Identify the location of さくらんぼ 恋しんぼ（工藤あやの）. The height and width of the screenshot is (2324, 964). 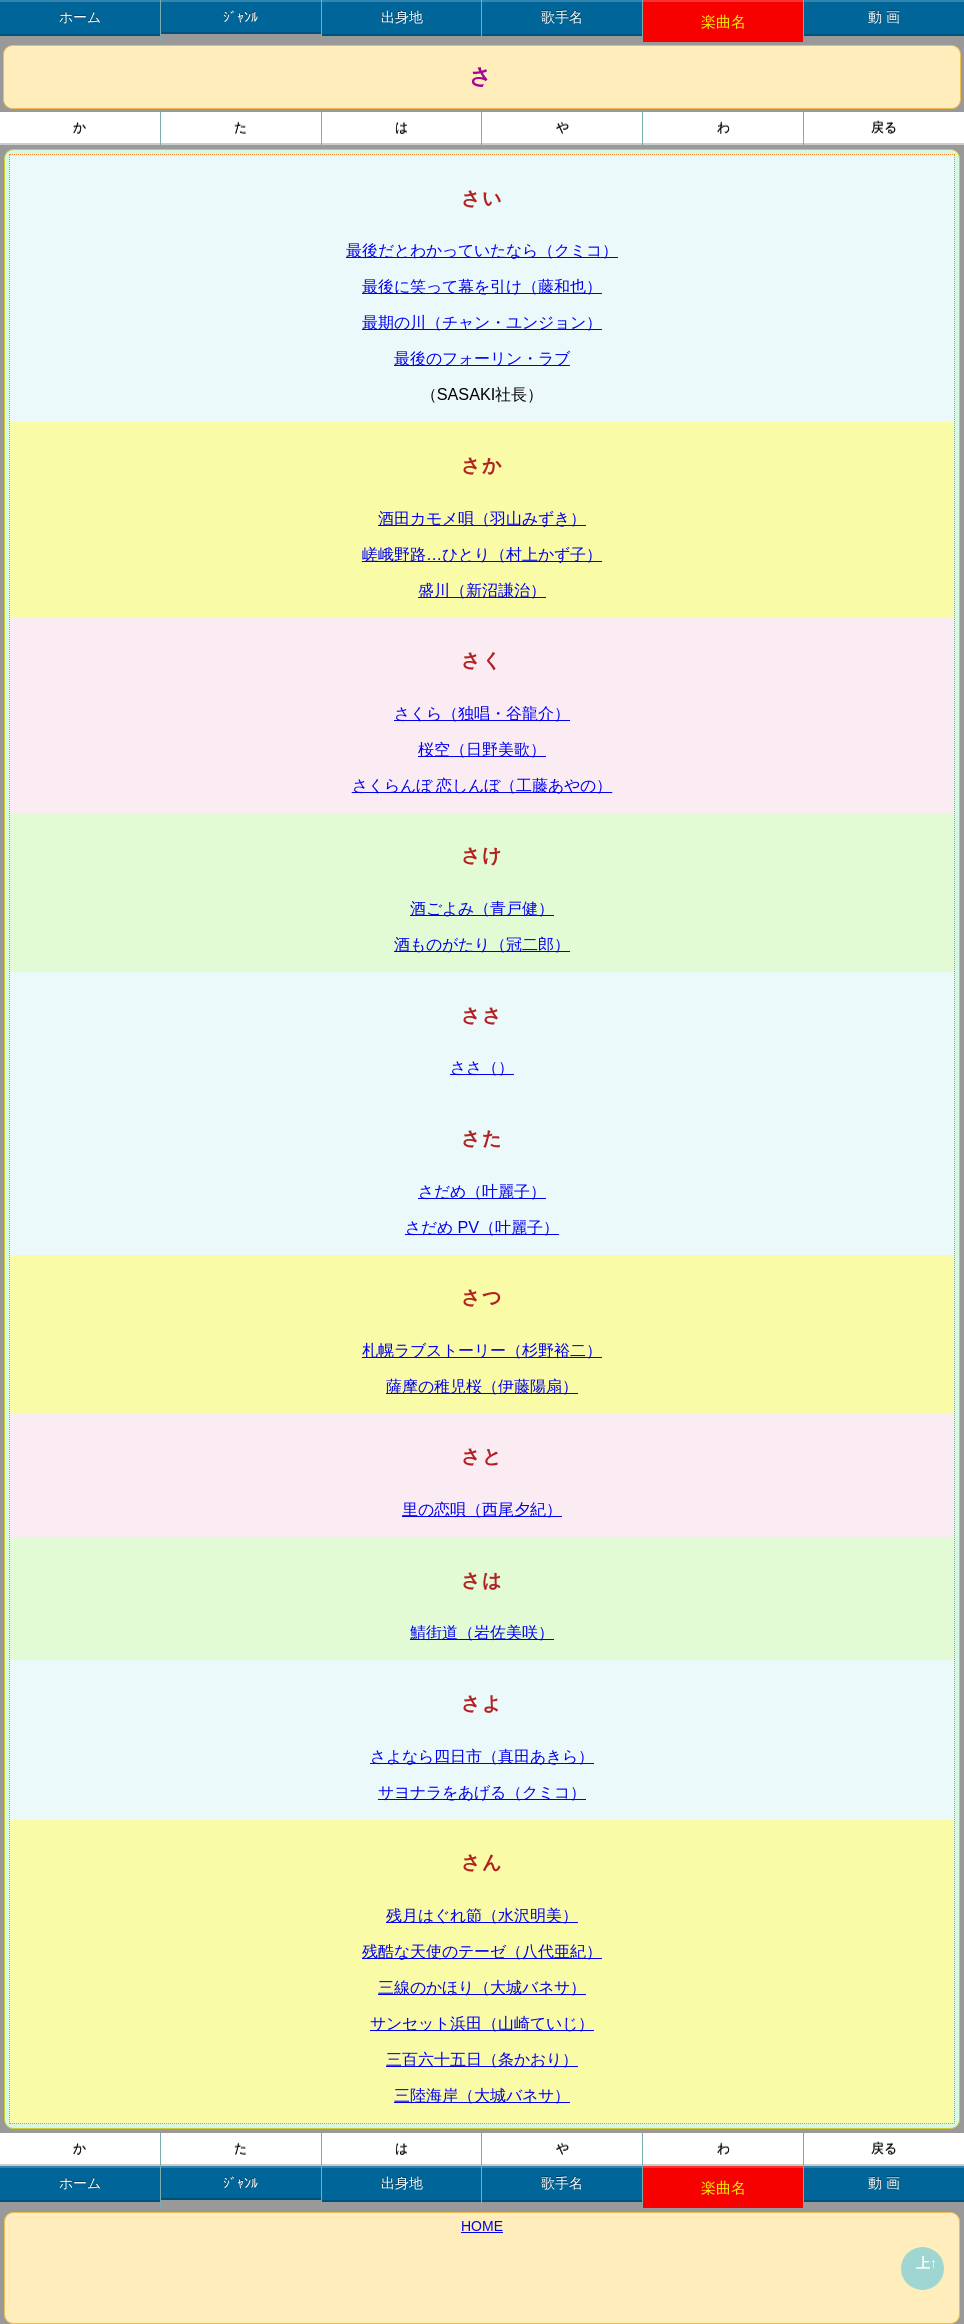
(482, 785).